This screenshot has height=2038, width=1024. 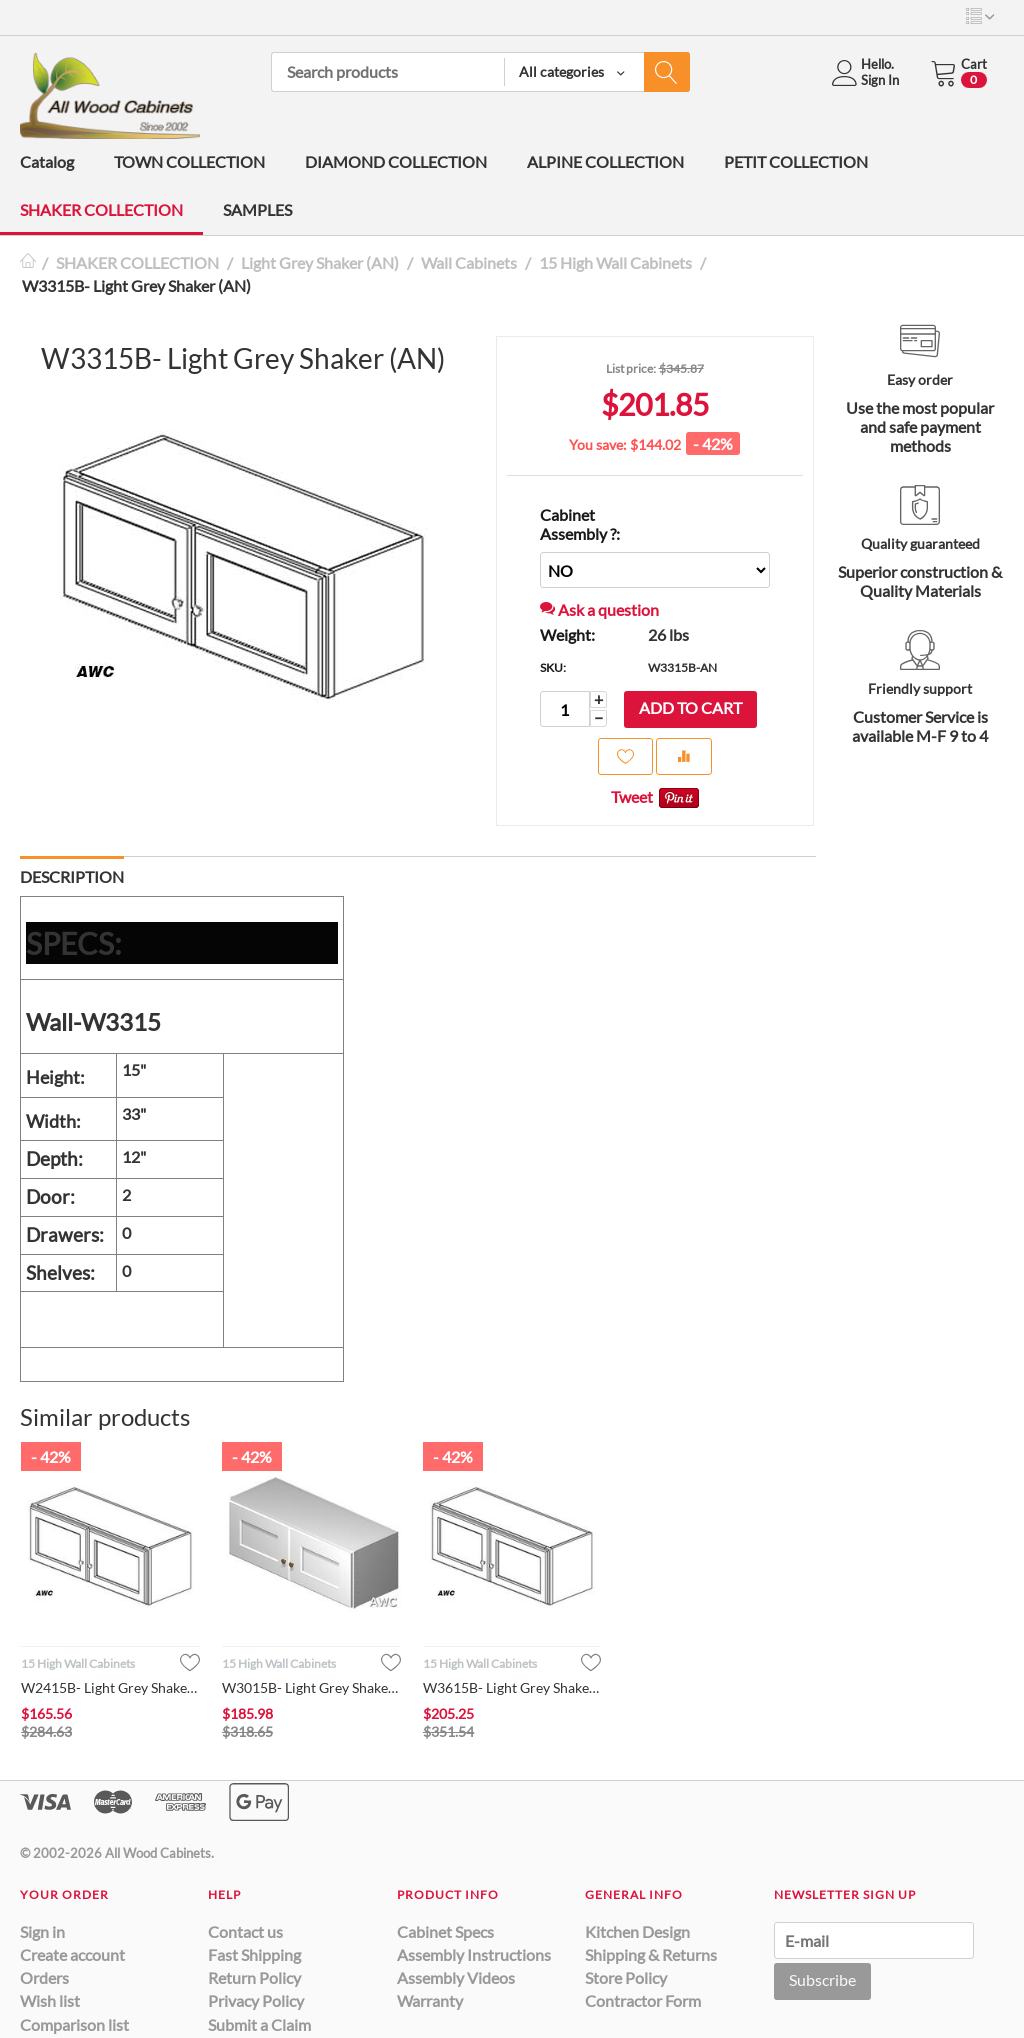 What do you see at coordinates (626, 1977) in the screenshot?
I see `Store Policy` at bounding box center [626, 1977].